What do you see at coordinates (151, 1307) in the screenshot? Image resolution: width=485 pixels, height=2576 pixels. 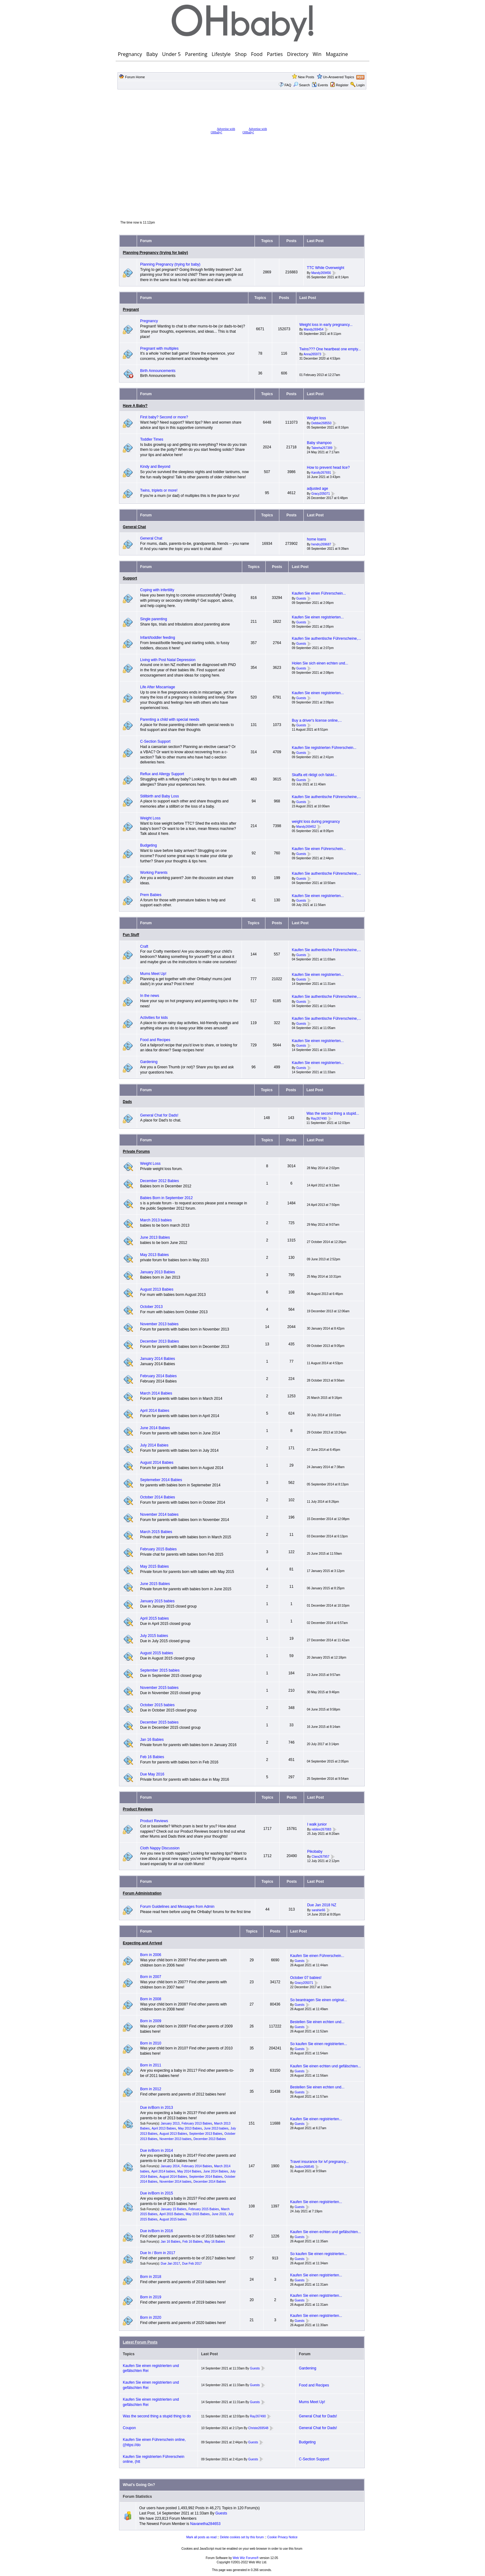 I see `October 2013` at bounding box center [151, 1307].